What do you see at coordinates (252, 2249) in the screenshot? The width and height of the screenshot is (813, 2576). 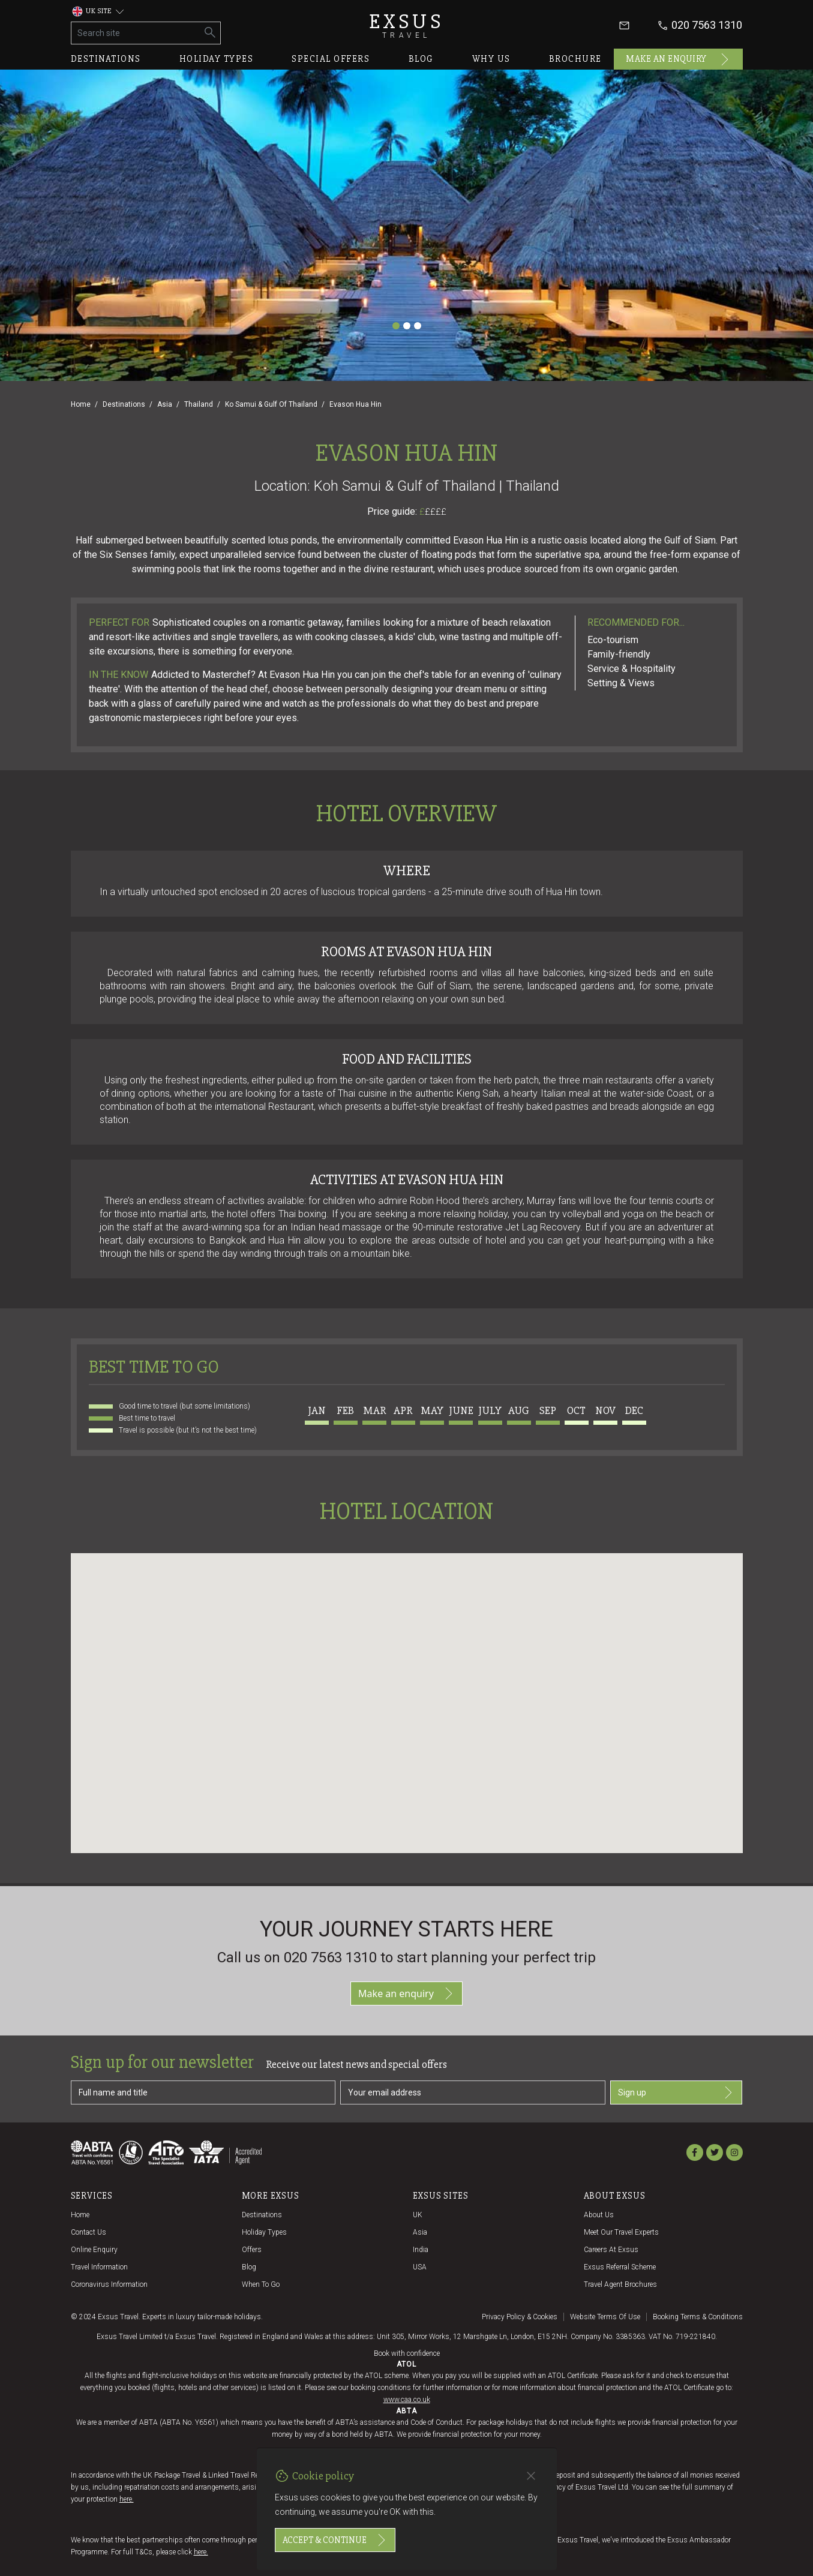 I see `Offers` at bounding box center [252, 2249].